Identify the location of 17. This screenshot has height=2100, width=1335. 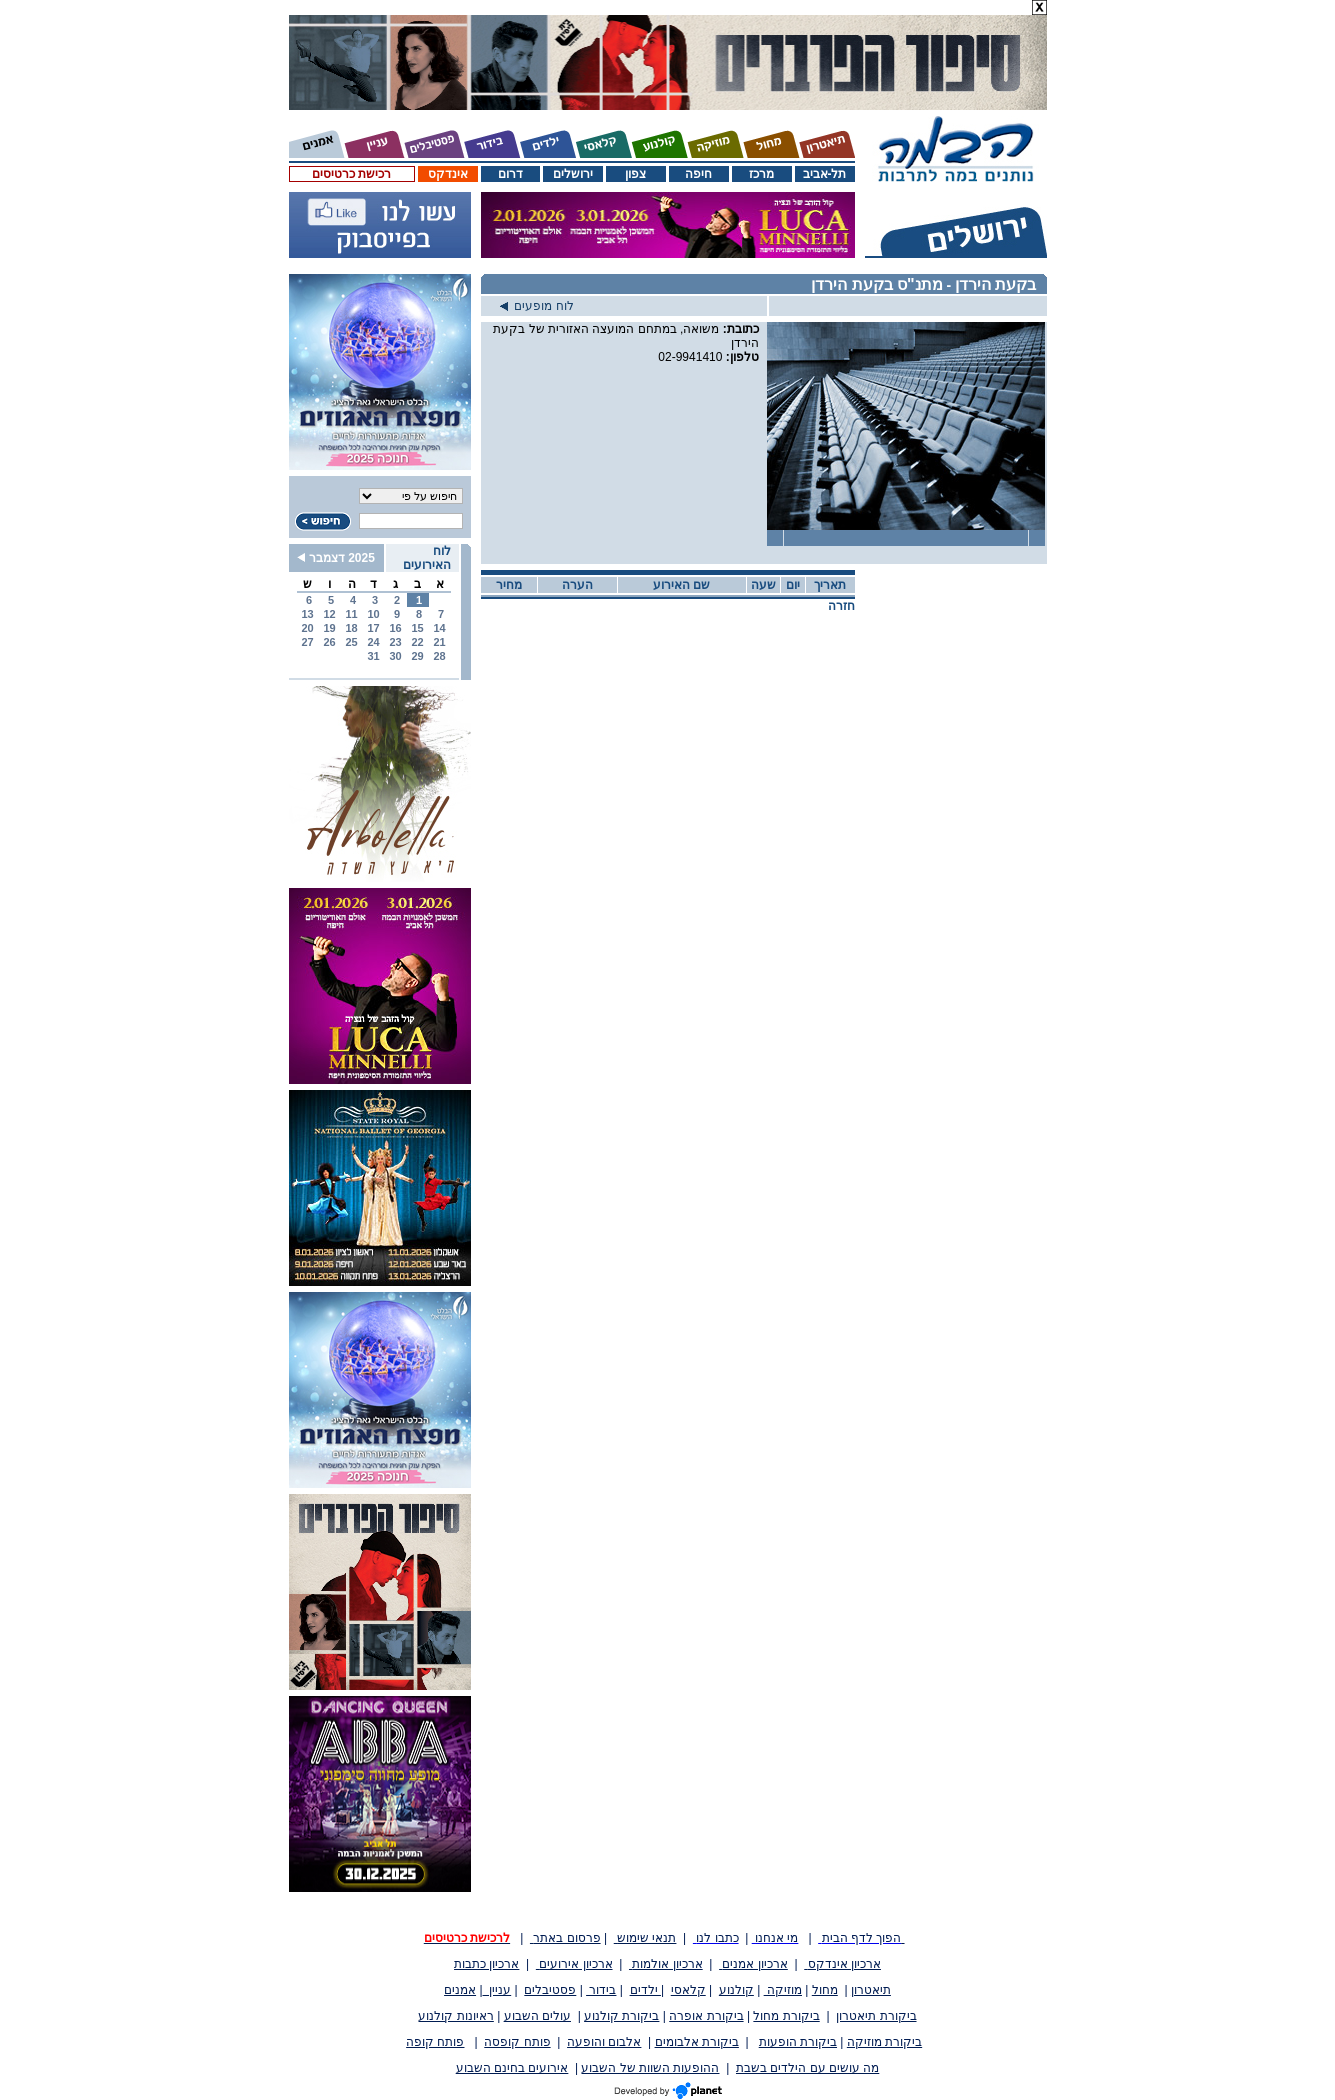
(373, 628).